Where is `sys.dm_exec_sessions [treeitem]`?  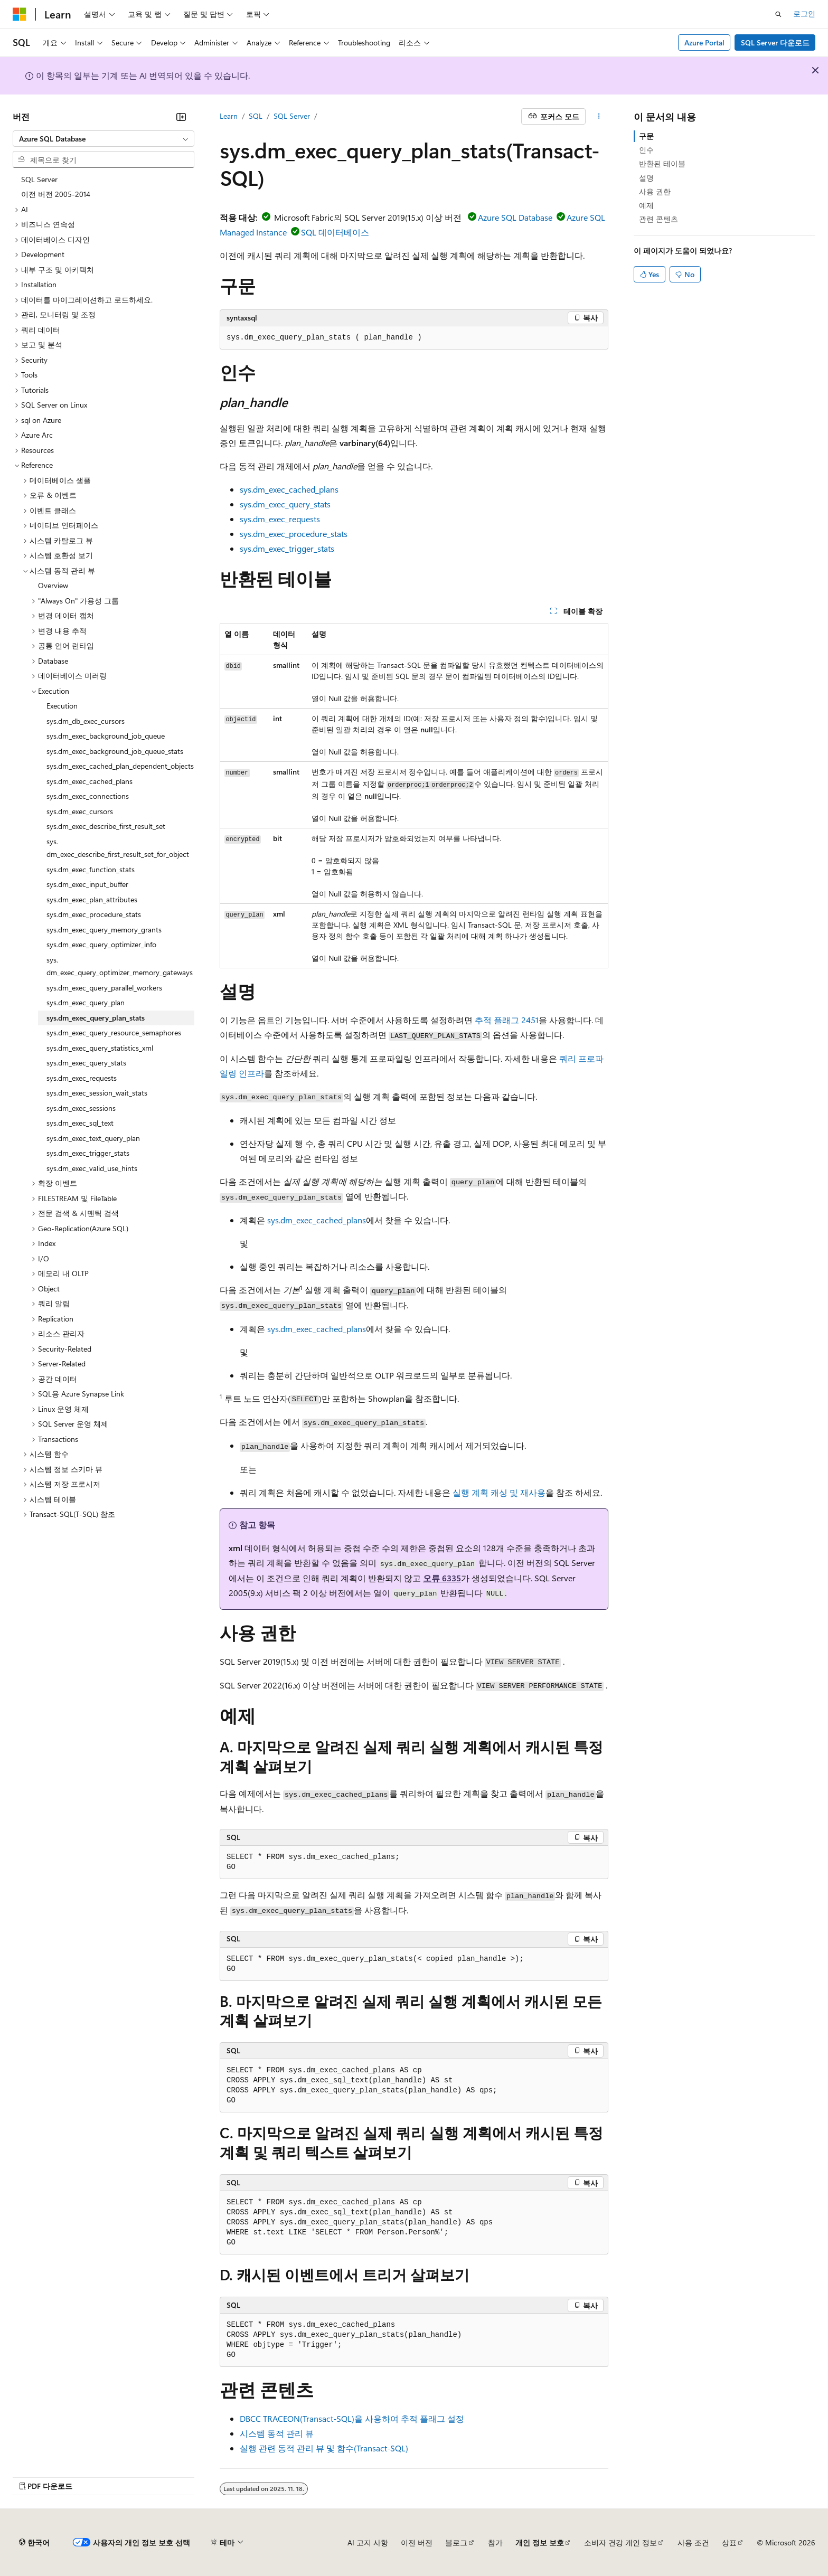 sys.dm_exec_sessions [treeitem] is located at coordinates (81, 1108).